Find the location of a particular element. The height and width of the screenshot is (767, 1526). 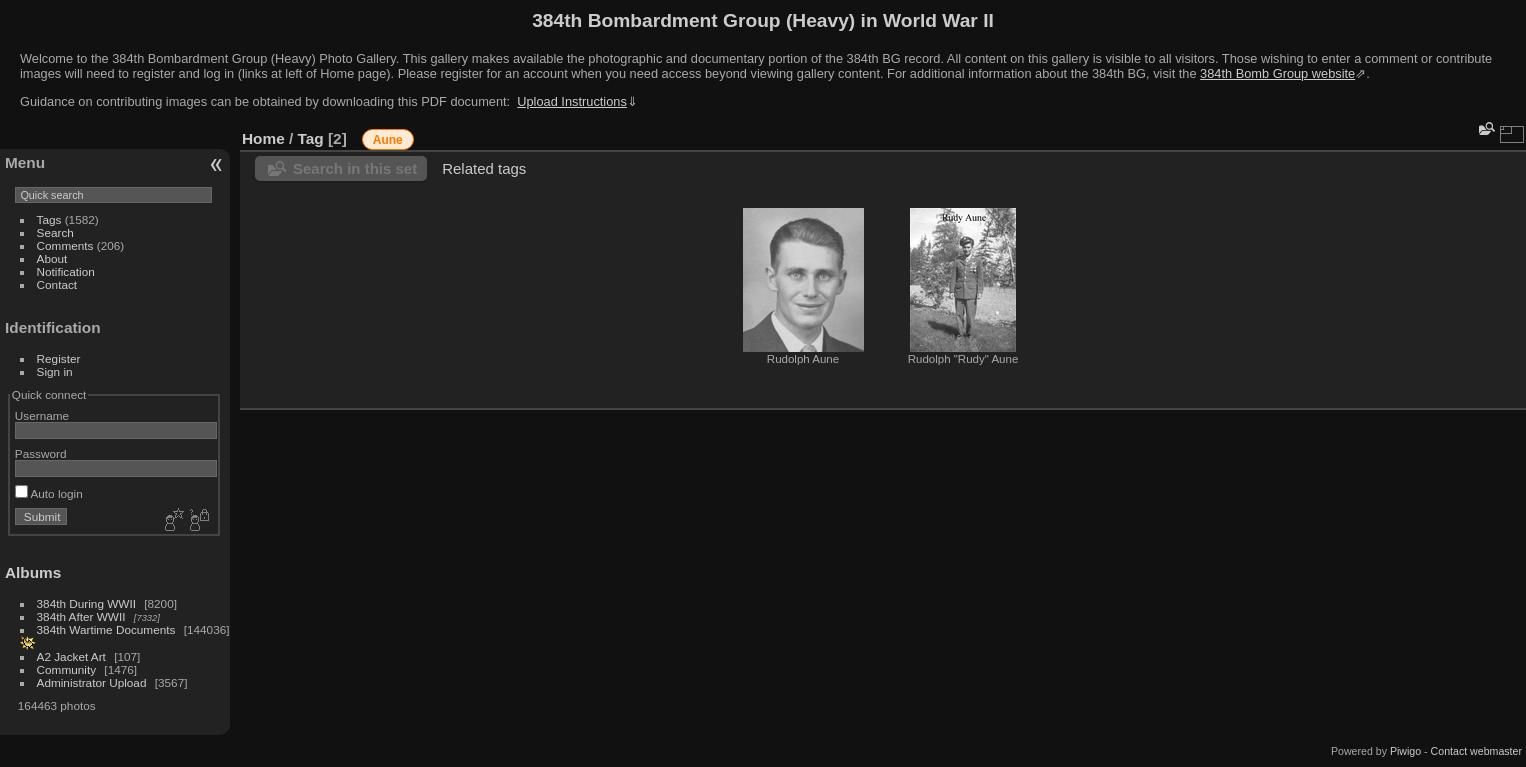

Tags is located at coordinates (49, 219).